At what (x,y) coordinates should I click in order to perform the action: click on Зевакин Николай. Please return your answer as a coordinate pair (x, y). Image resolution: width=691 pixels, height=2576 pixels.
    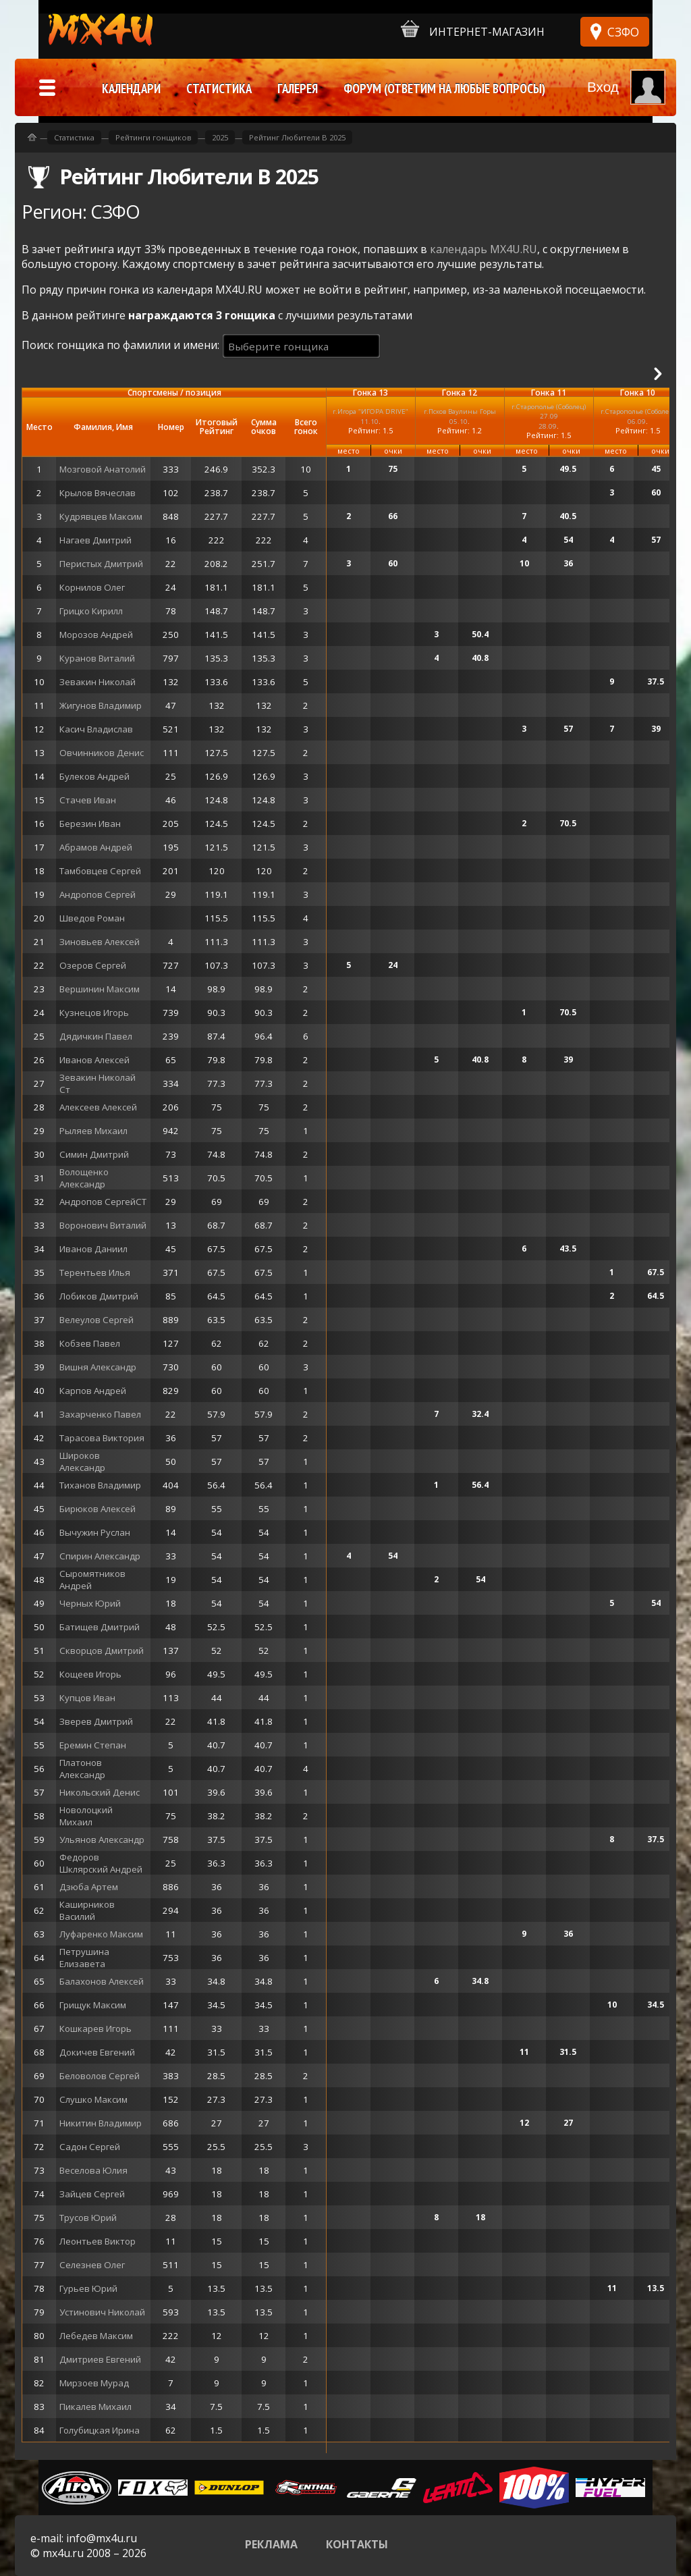
    Looking at the image, I should click on (97, 682).